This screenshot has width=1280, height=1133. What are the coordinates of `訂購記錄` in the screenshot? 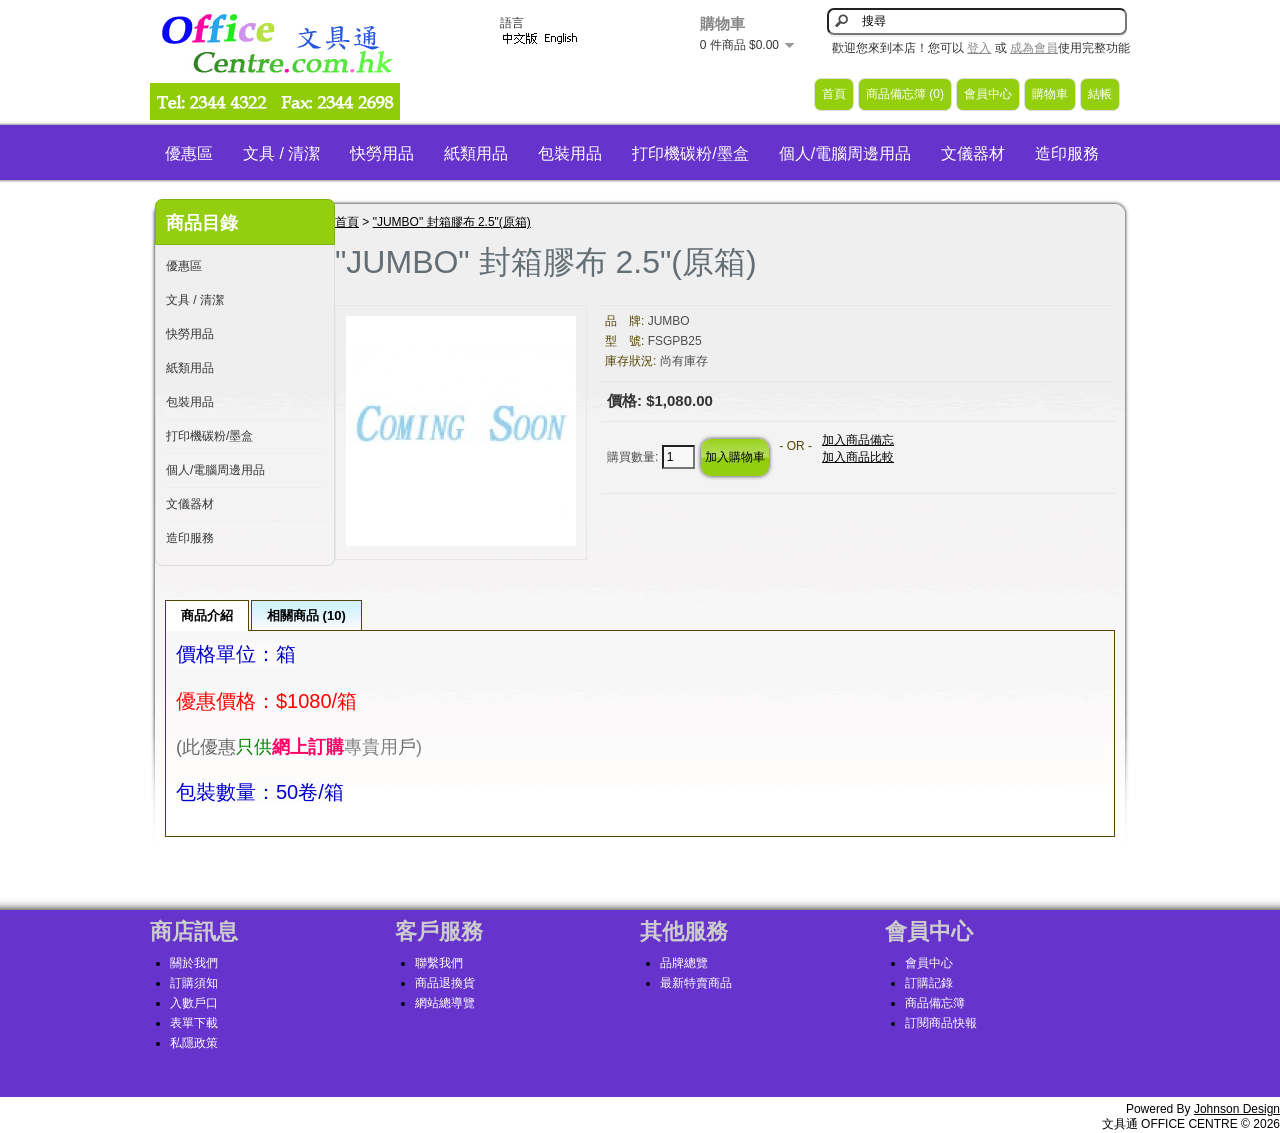 It's located at (929, 983).